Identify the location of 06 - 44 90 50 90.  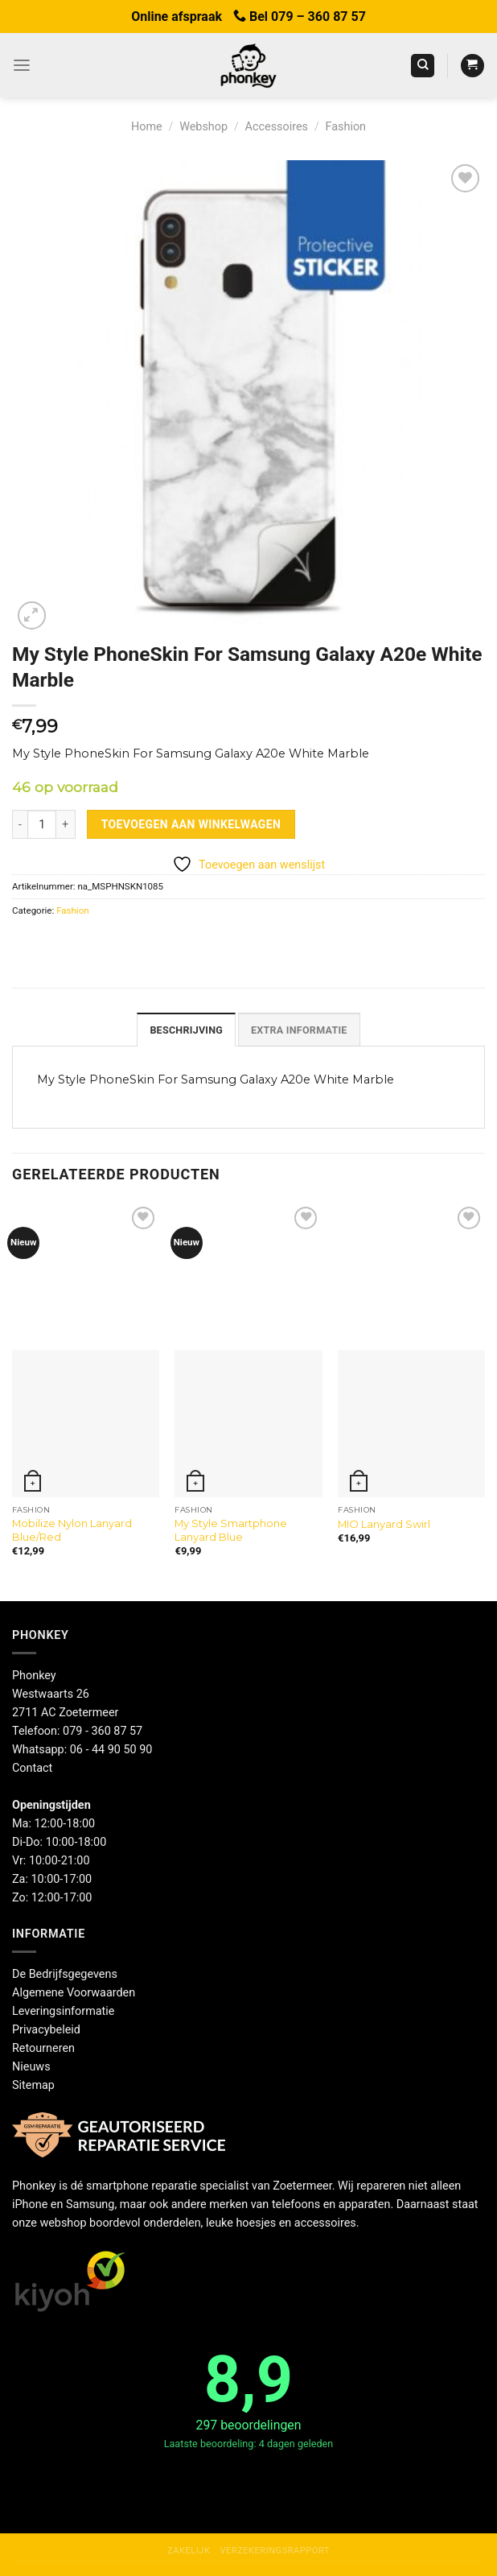
(111, 1748).